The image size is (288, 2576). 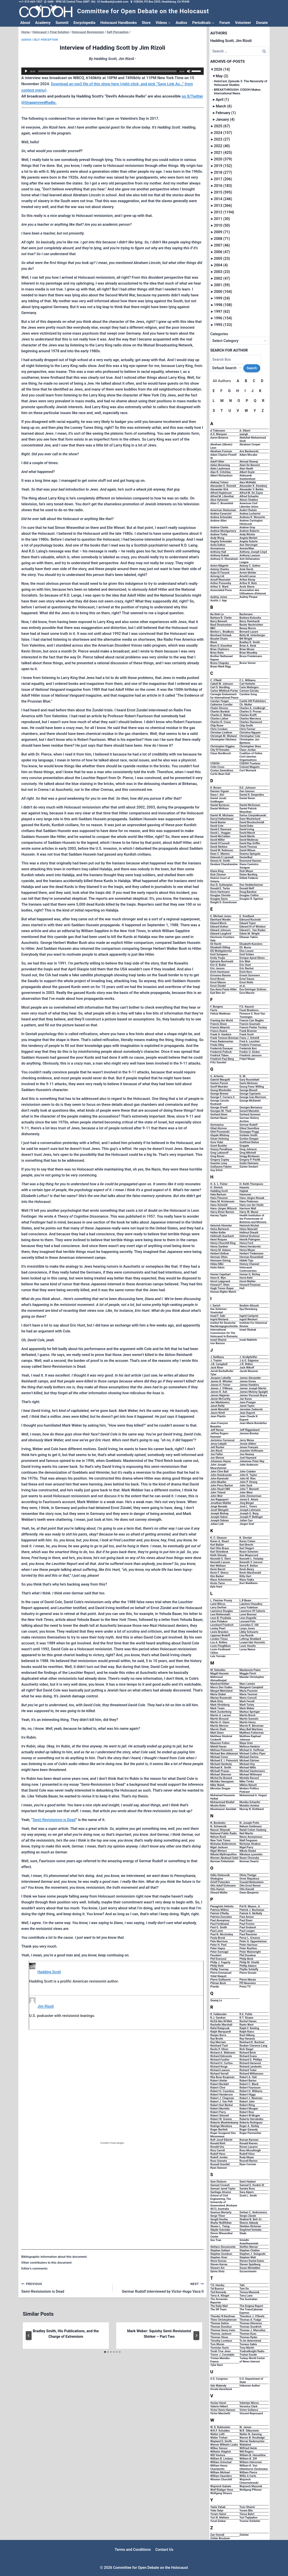 I want to click on Wilhelm Stäglich, so click(x=220, y=2451).